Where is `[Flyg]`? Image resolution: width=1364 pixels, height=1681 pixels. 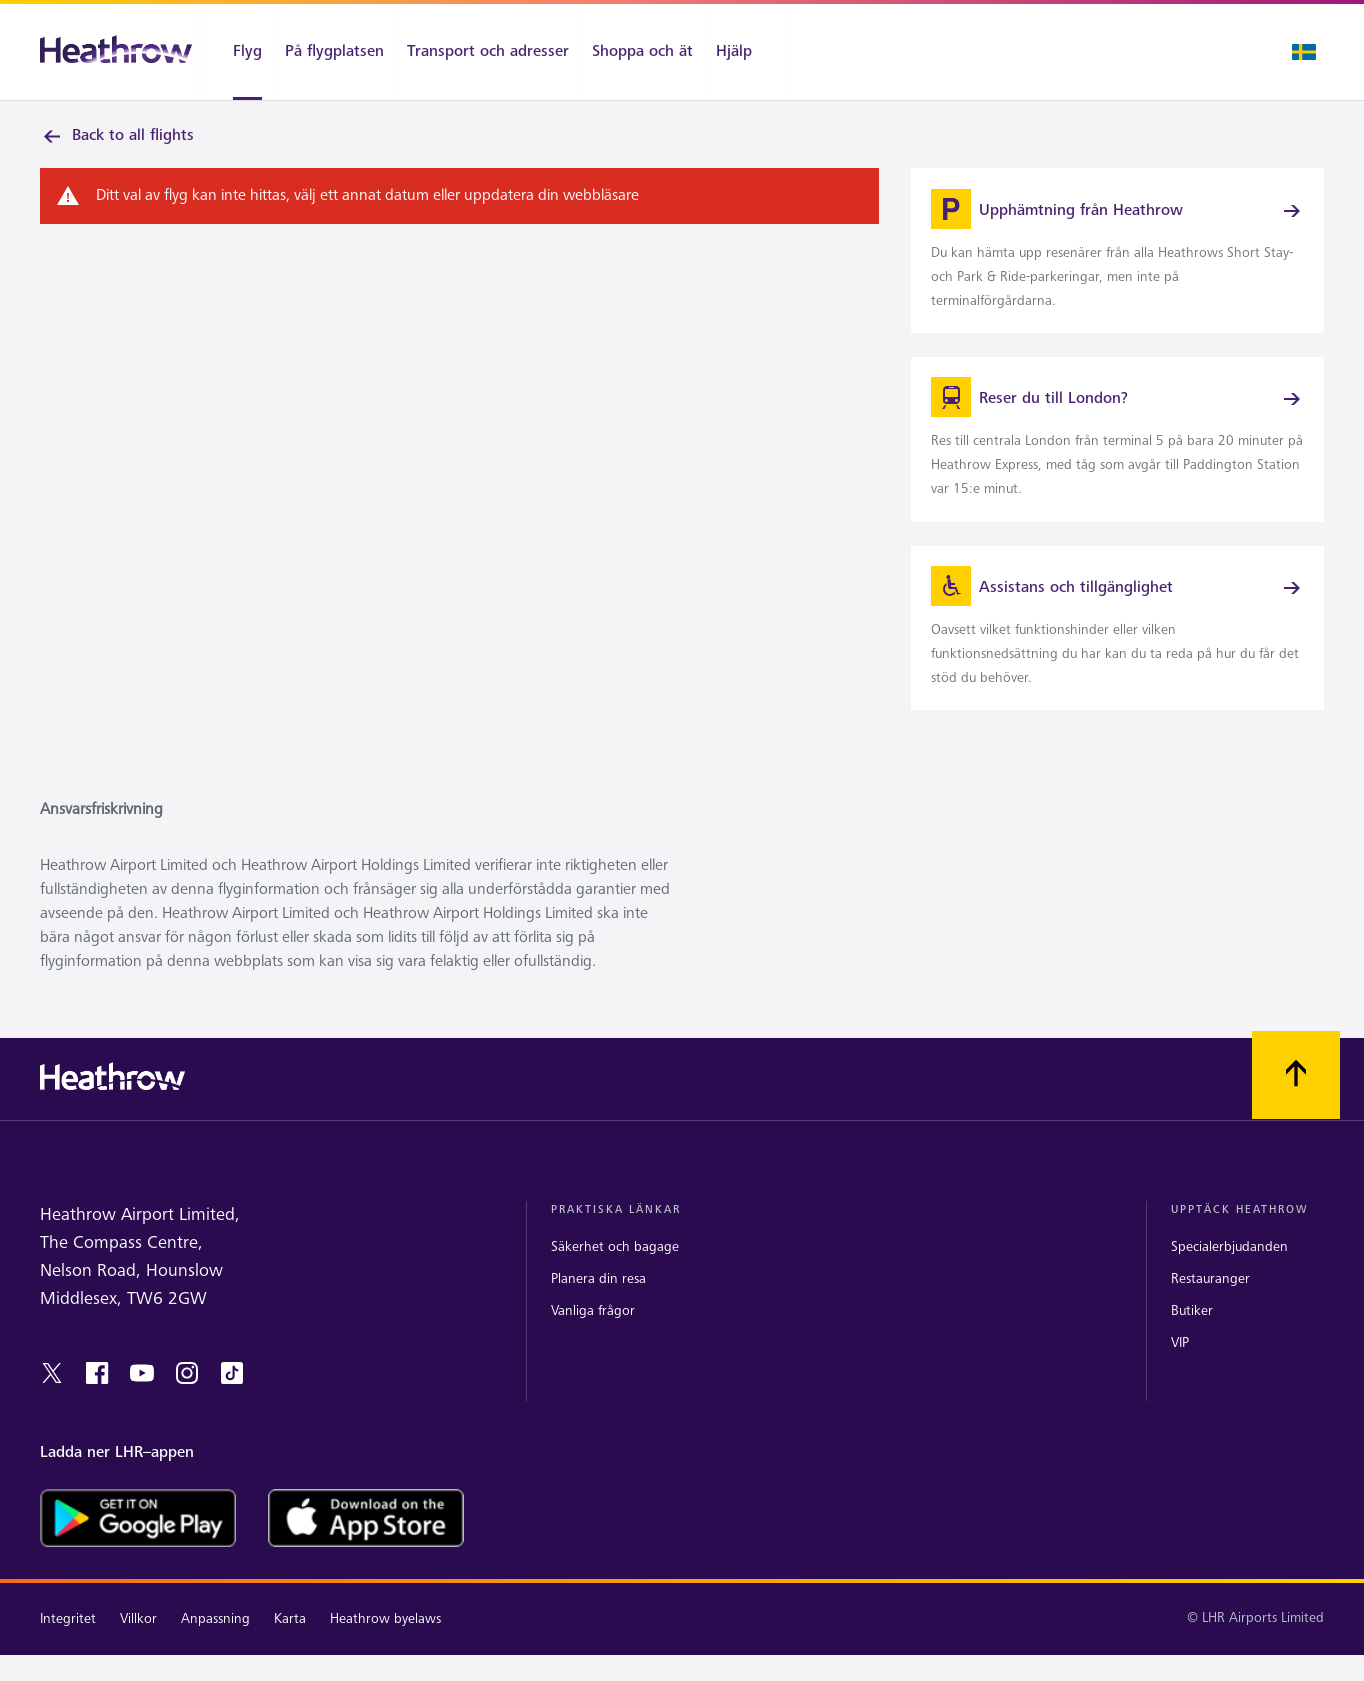 [Flyg] is located at coordinates (237, 52).